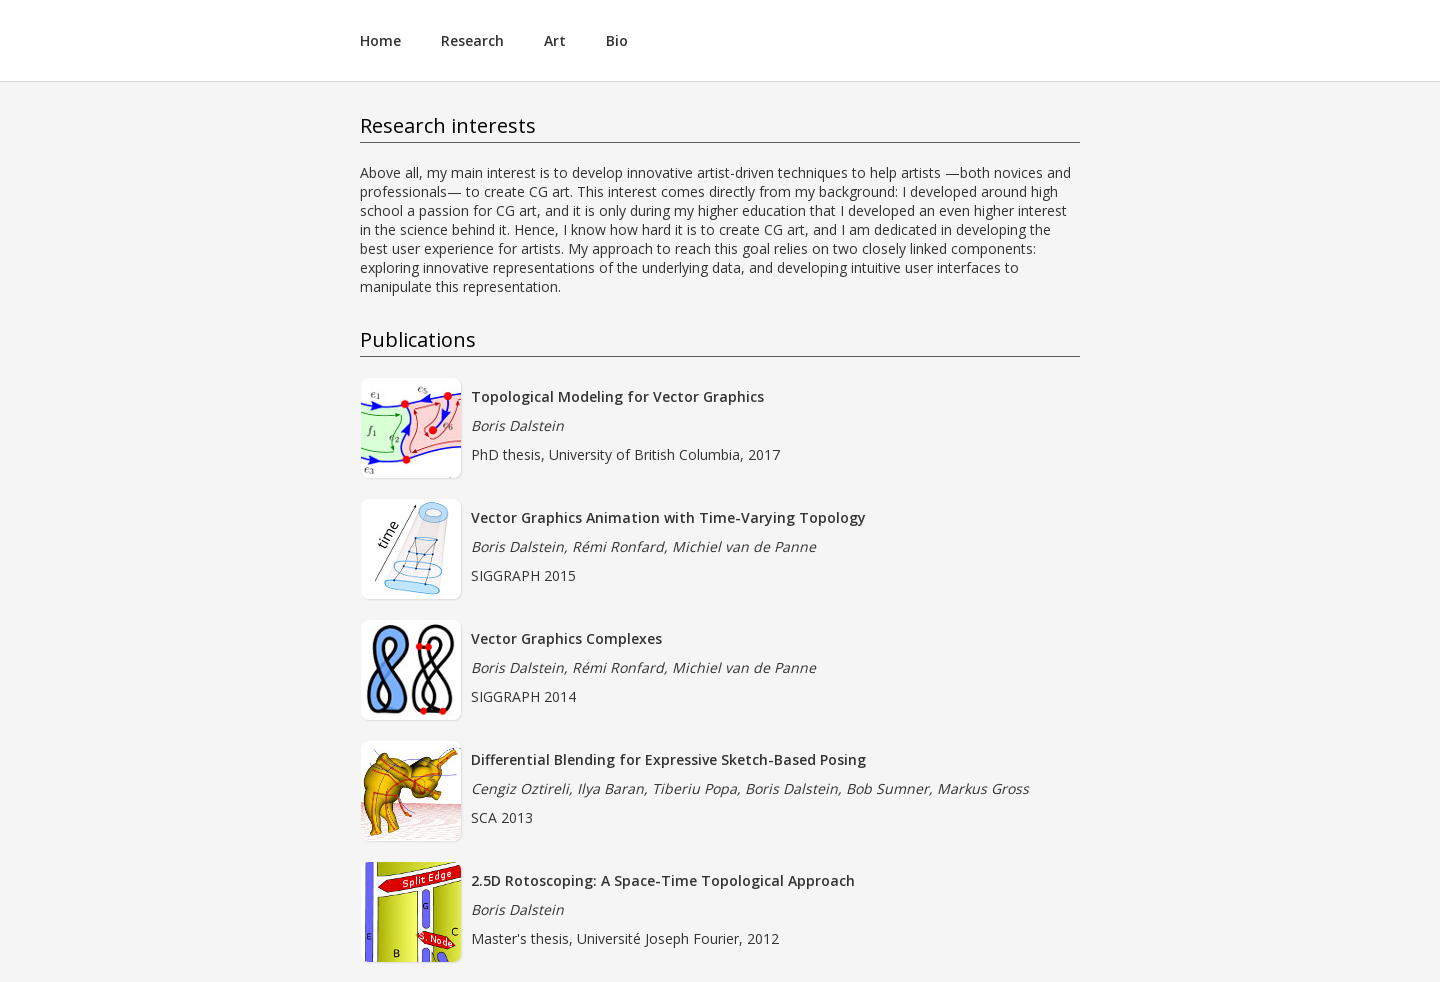 The height and width of the screenshot is (982, 1440). Describe the element at coordinates (555, 40) in the screenshot. I see `Art` at that location.